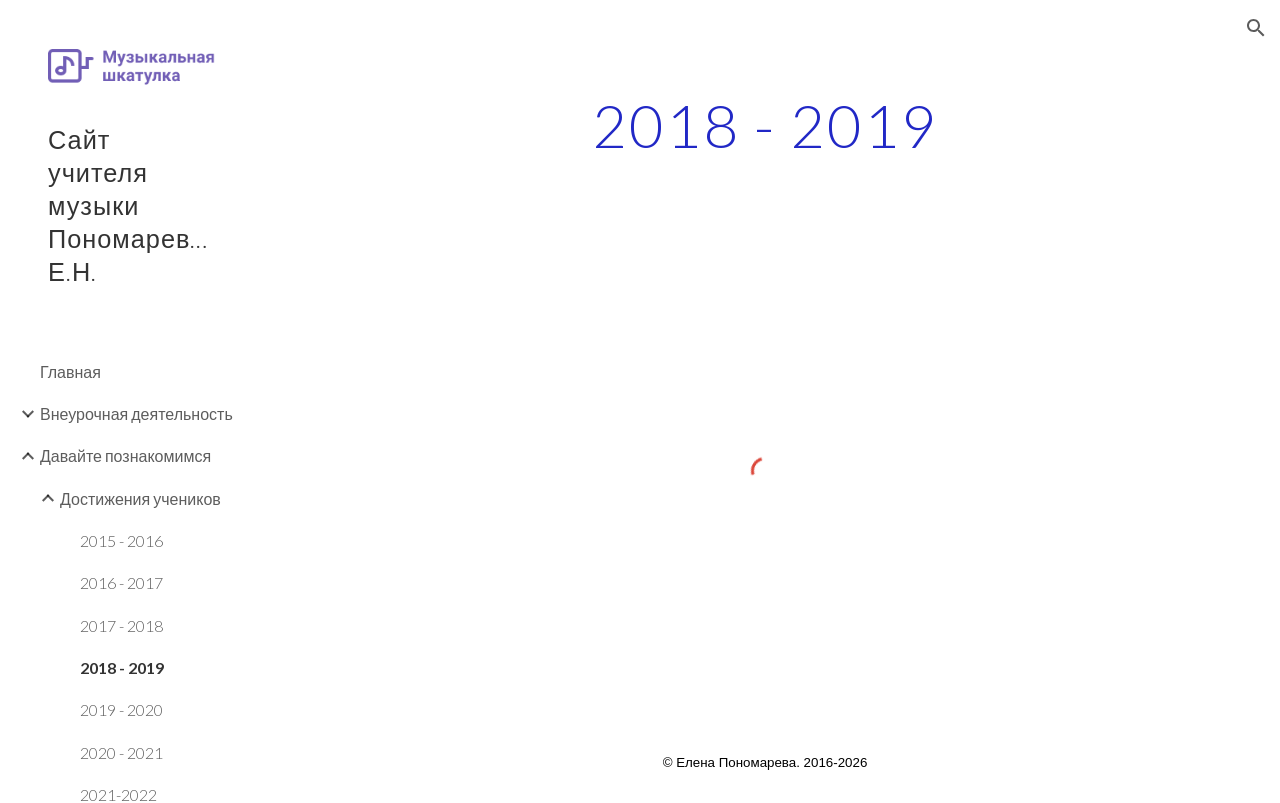  Describe the element at coordinates (121, 752) in the screenshot. I see `2020 - 2021 [link]` at that location.